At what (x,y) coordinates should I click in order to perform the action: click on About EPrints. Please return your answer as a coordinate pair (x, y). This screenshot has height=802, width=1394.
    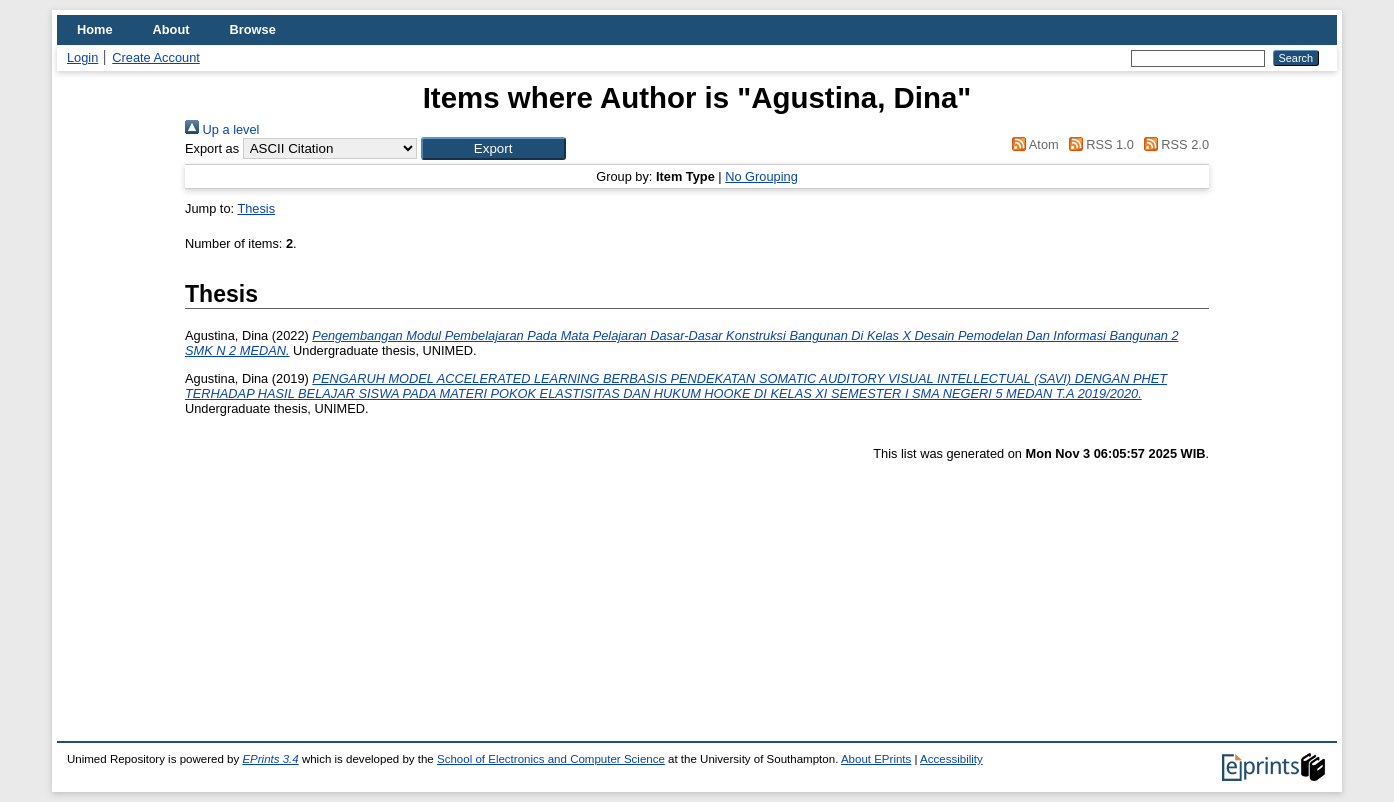
    Looking at the image, I should click on (876, 759).